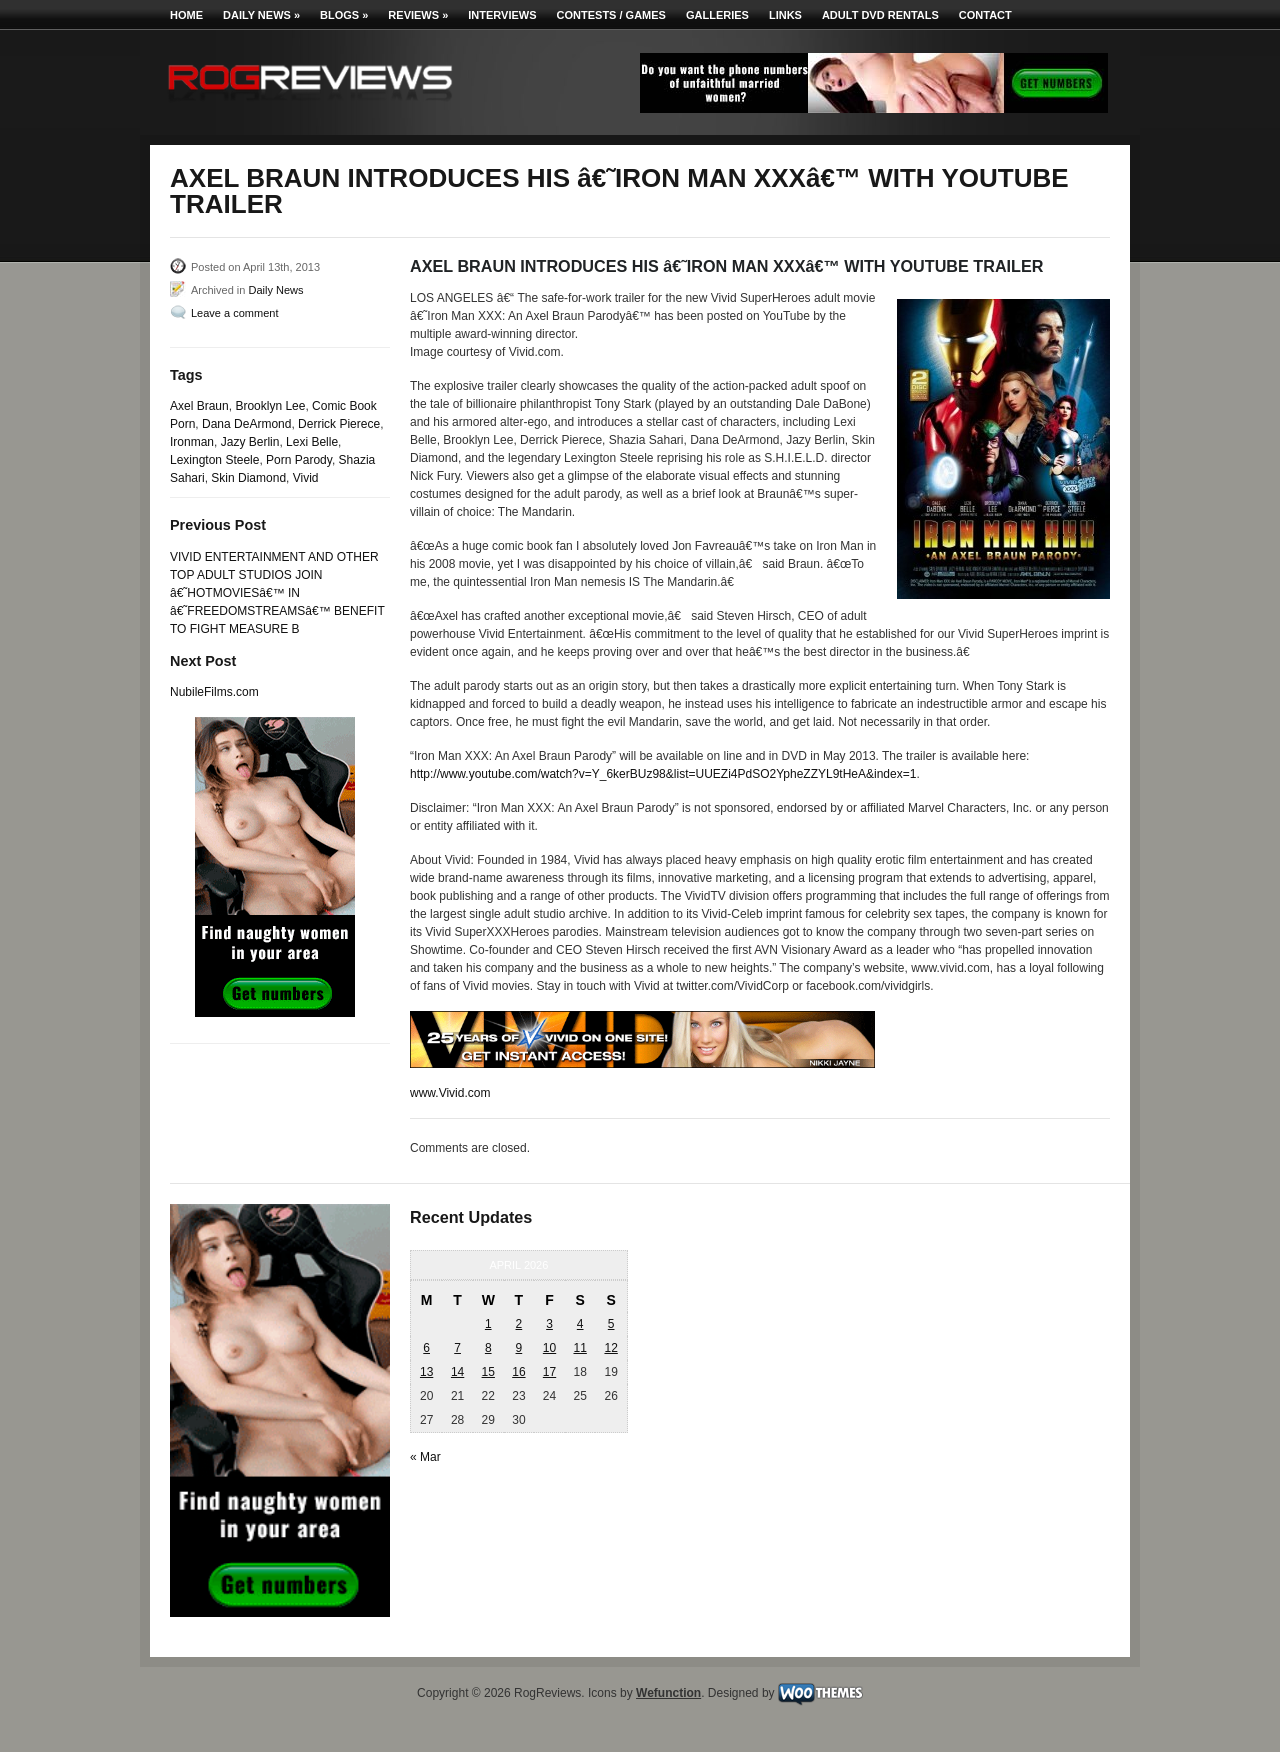 The width and height of the screenshot is (1280, 1752). What do you see at coordinates (611, 15) in the screenshot?
I see `Contests / Games` at bounding box center [611, 15].